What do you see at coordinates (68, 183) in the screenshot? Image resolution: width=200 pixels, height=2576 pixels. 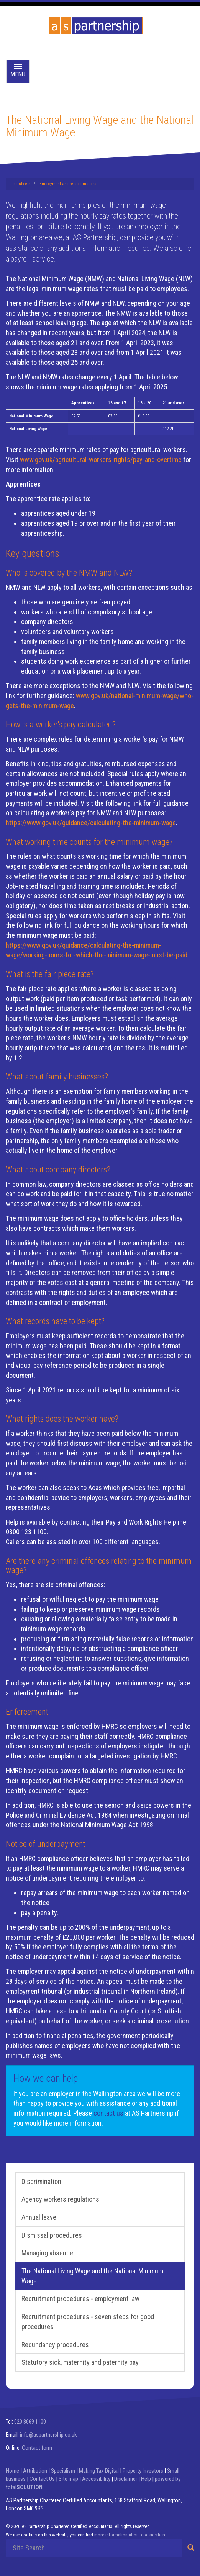 I see `Employment and related matters` at bounding box center [68, 183].